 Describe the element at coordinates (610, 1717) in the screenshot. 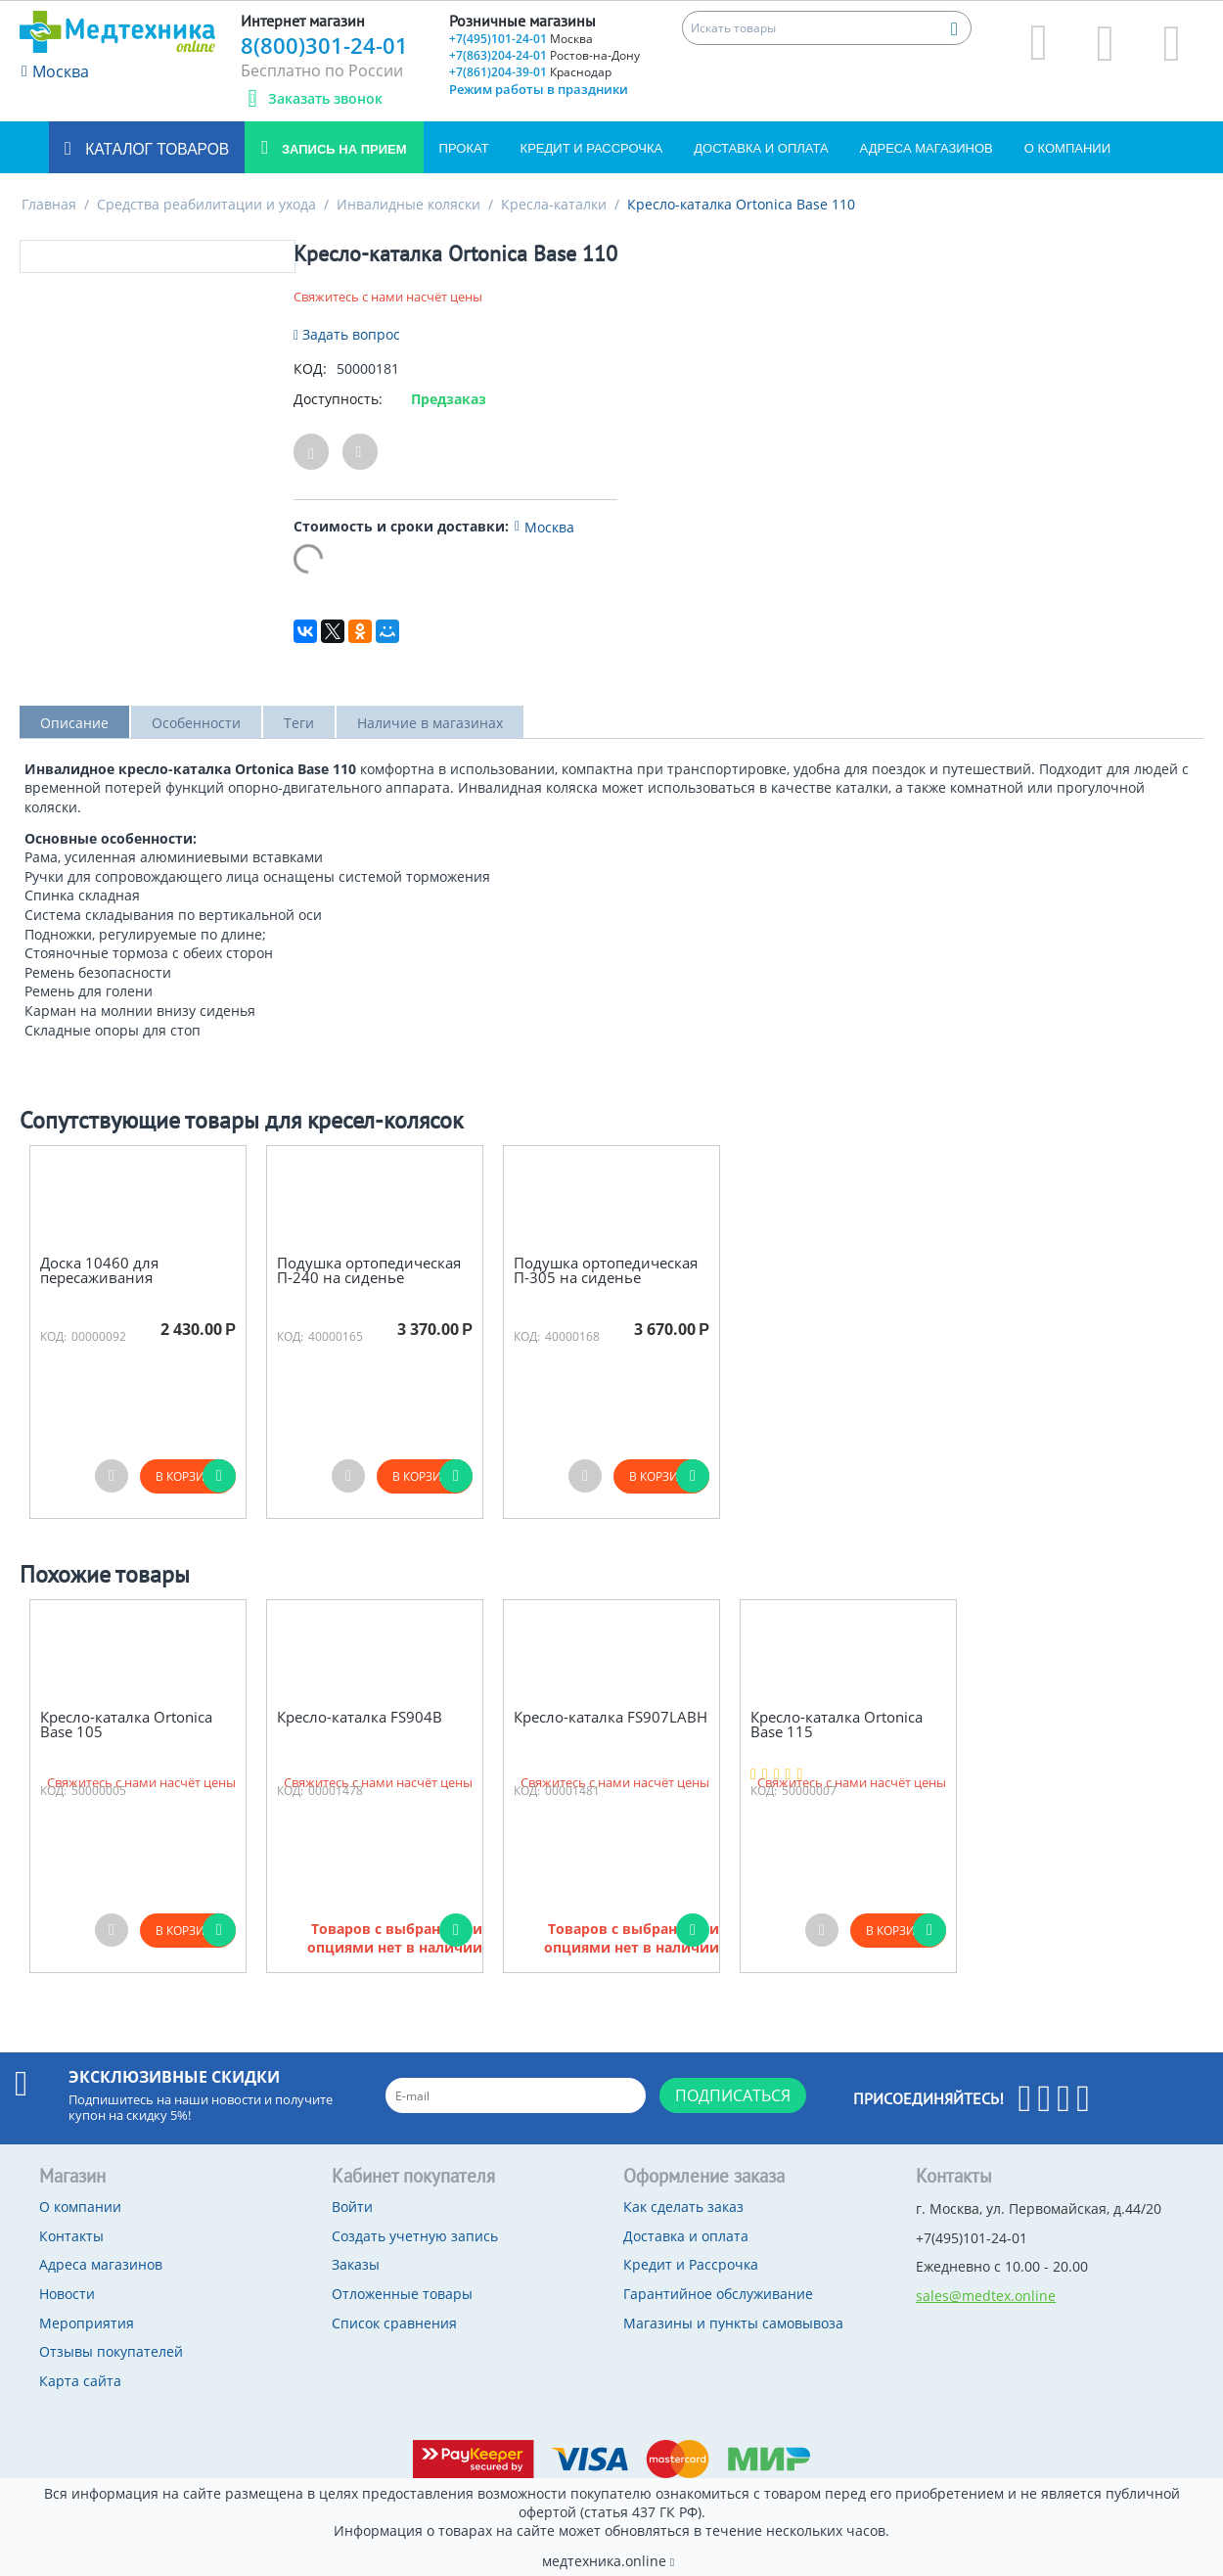

I see `Кресло-каталка FS907LABH` at that location.